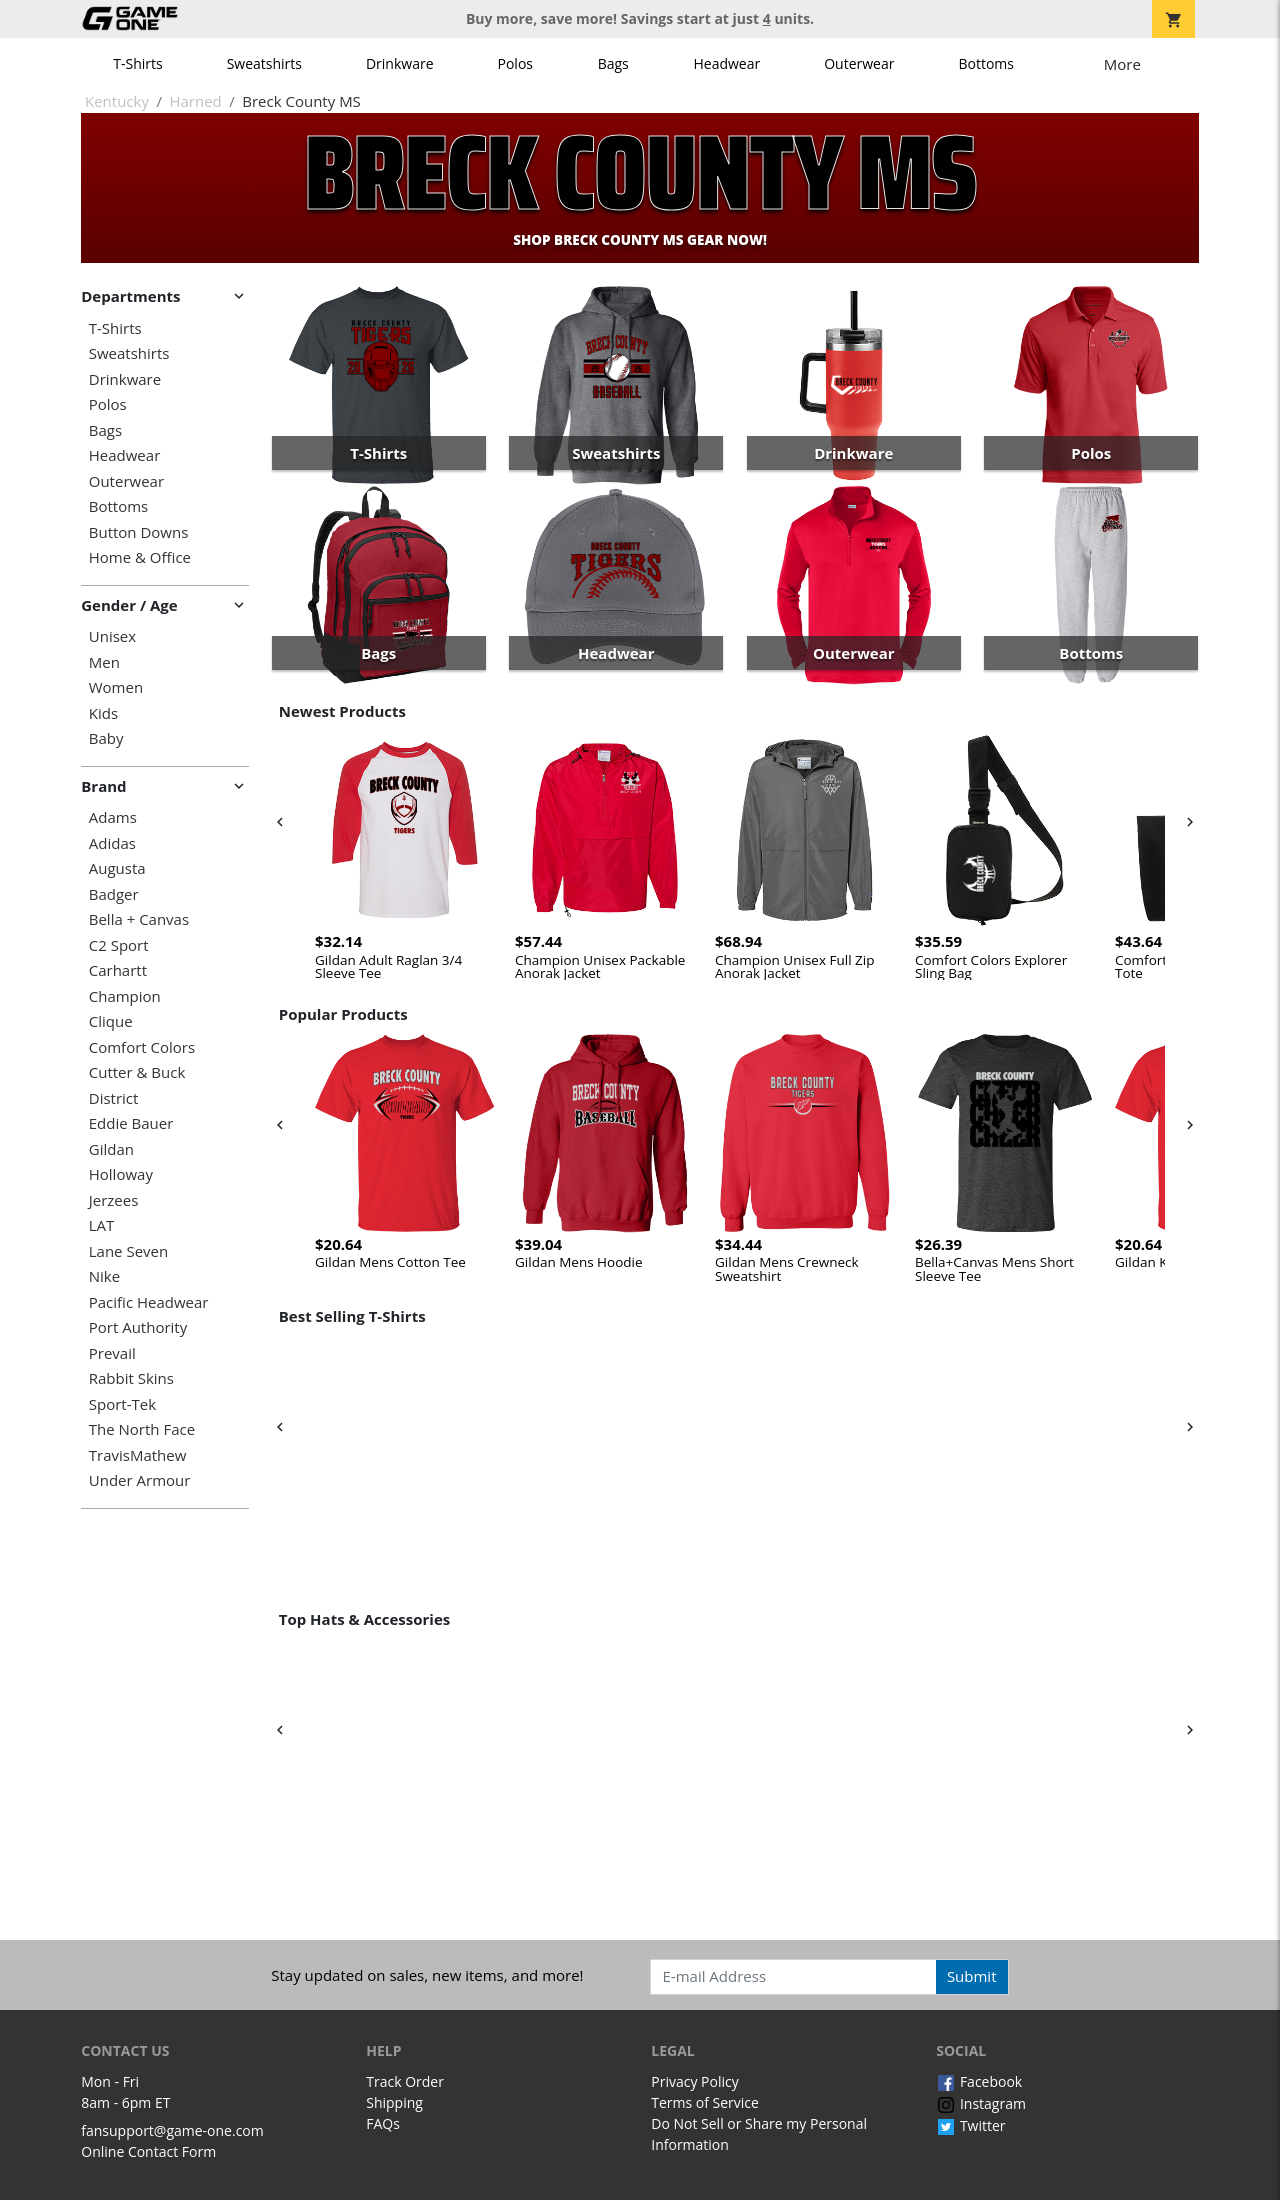 Image resolution: width=1280 pixels, height=2200 pixels. Describe the element at coordinates (981, 2103) in the screenshot. I see `Instagram` at that location.